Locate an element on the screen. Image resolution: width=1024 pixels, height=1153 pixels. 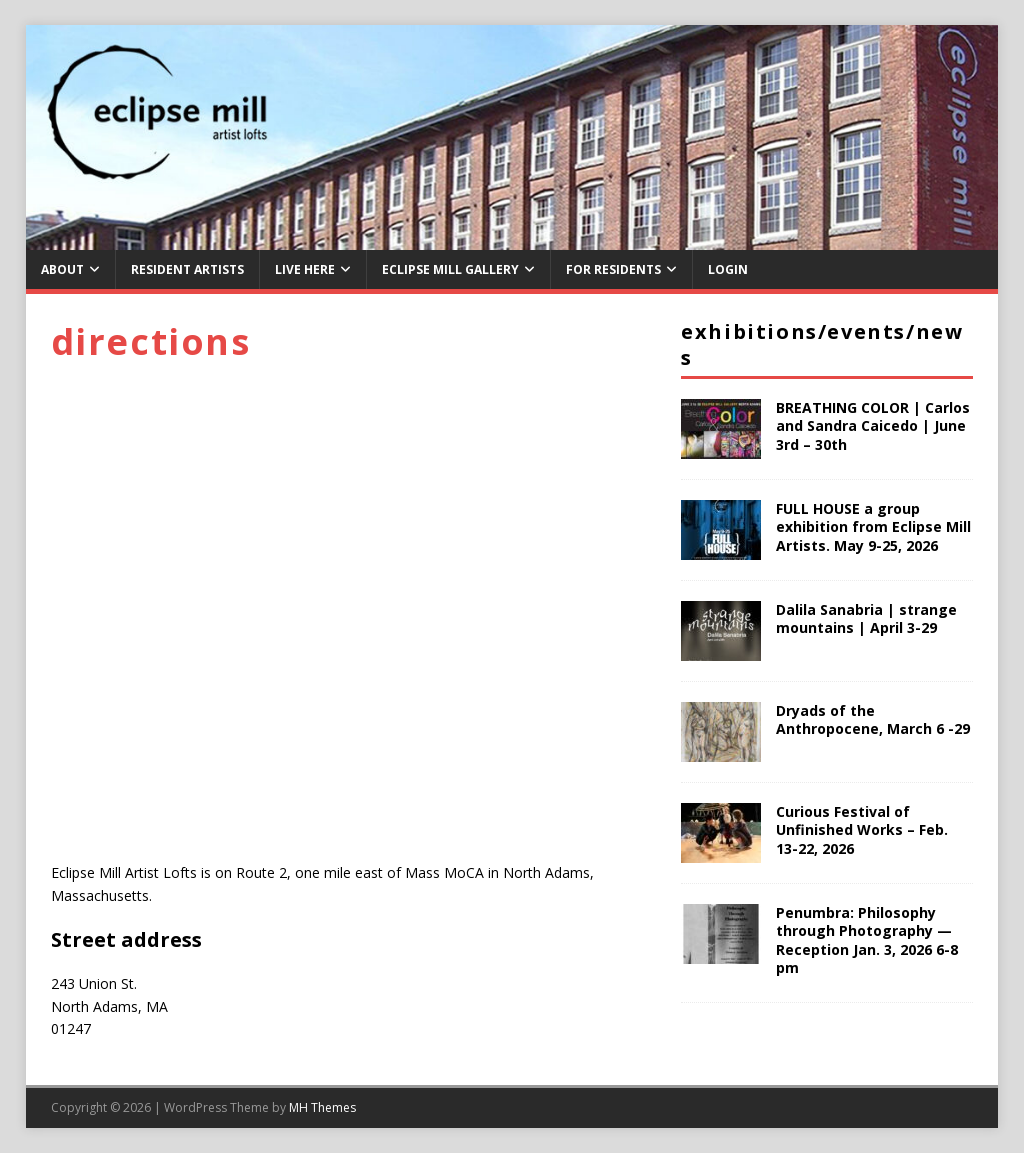
Curious Festival of Unfinished Works – Feb. 13-22, 2026 is located at coordinates (862, 829).